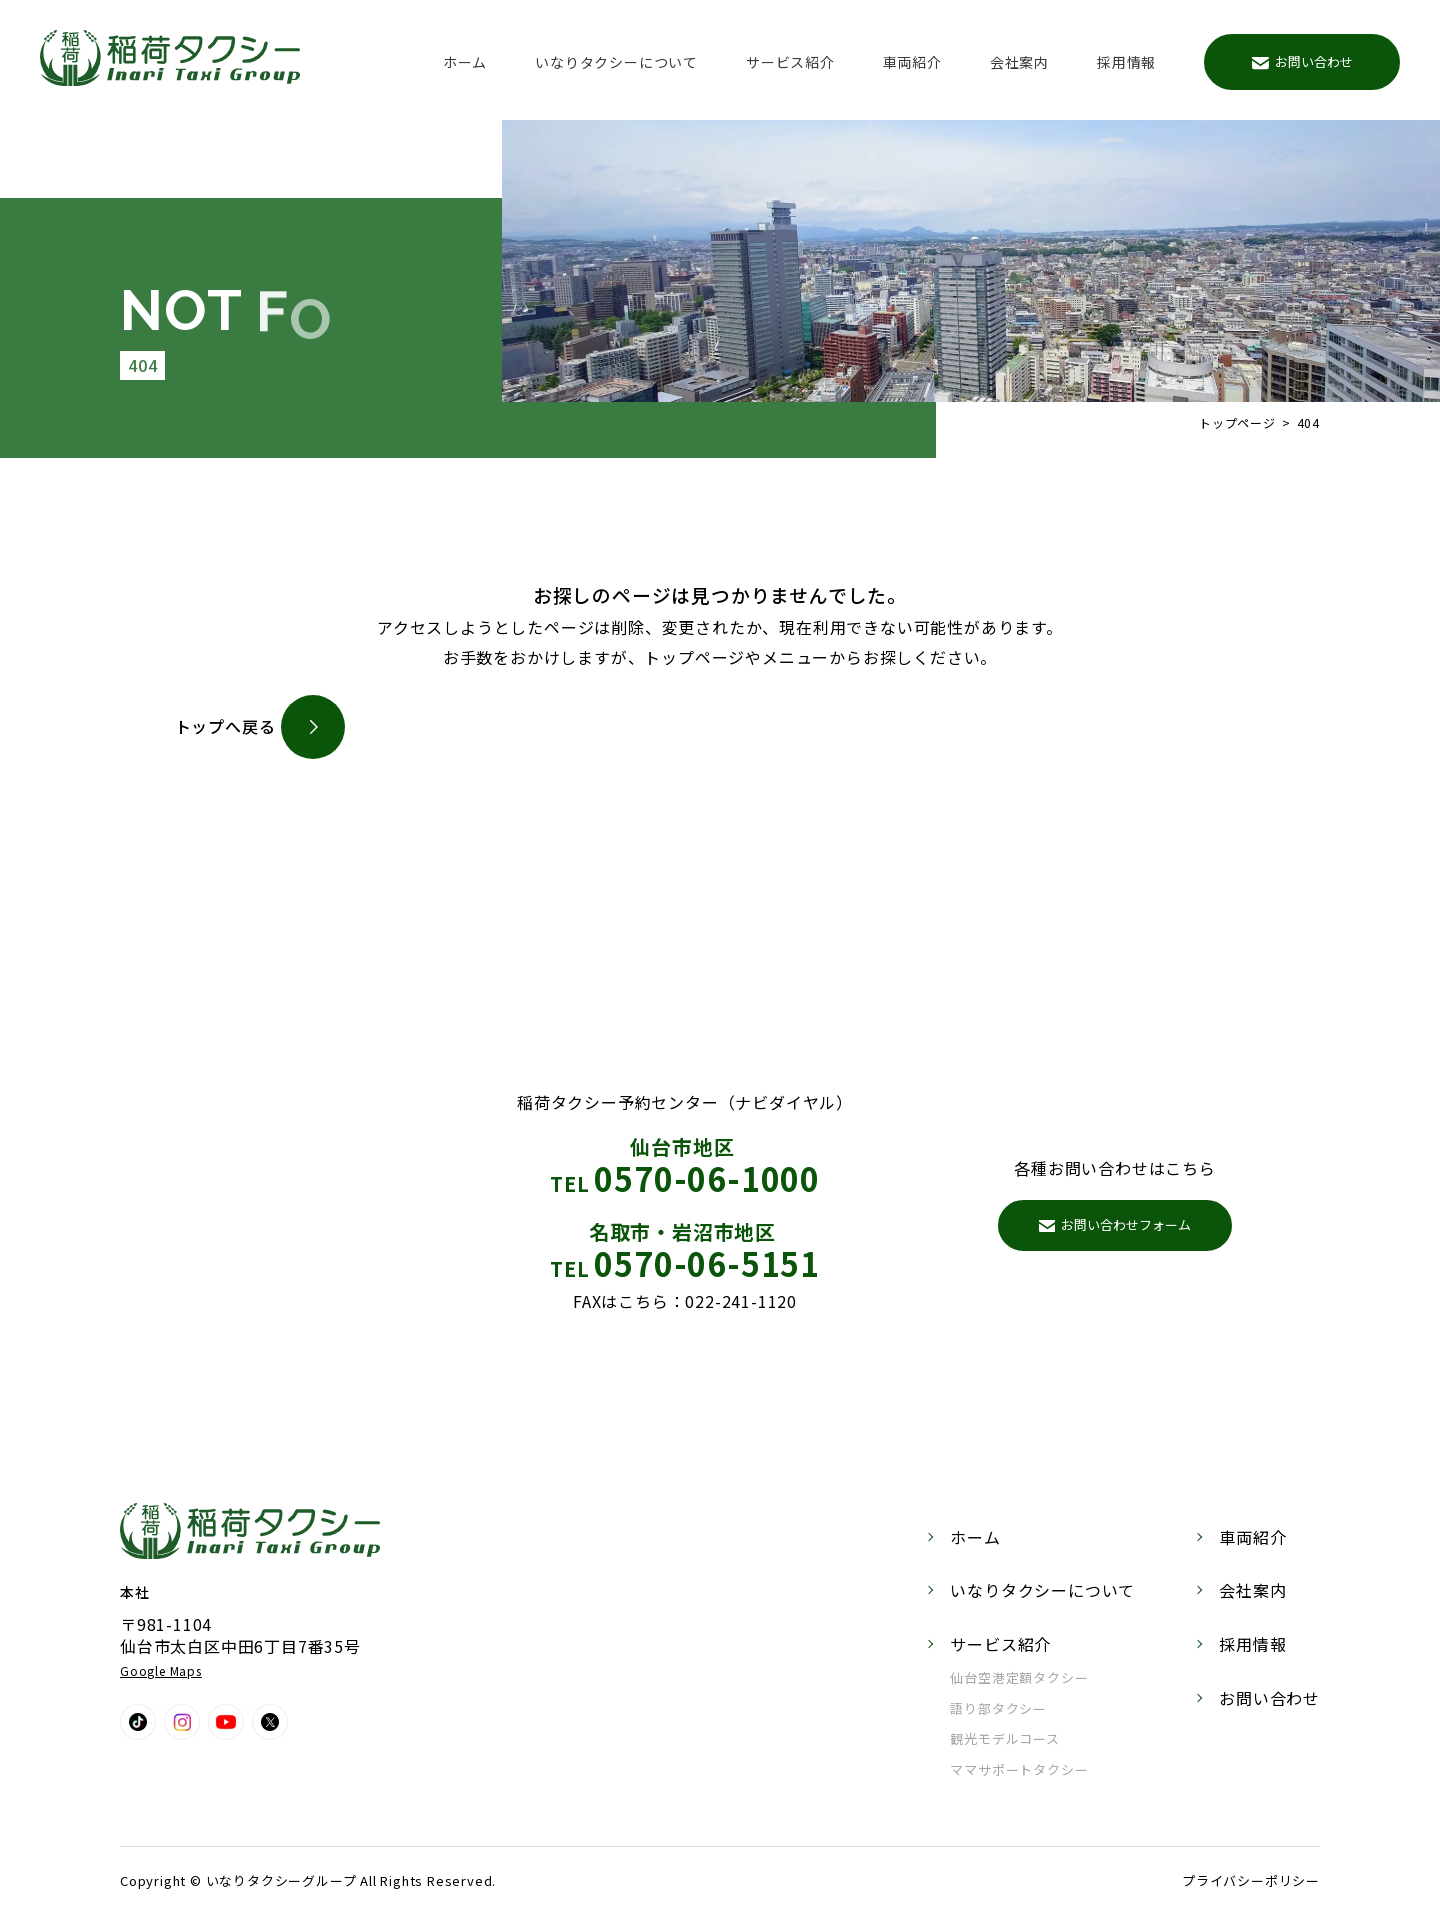  I want to click on 車両紹介, so click(912, 62).